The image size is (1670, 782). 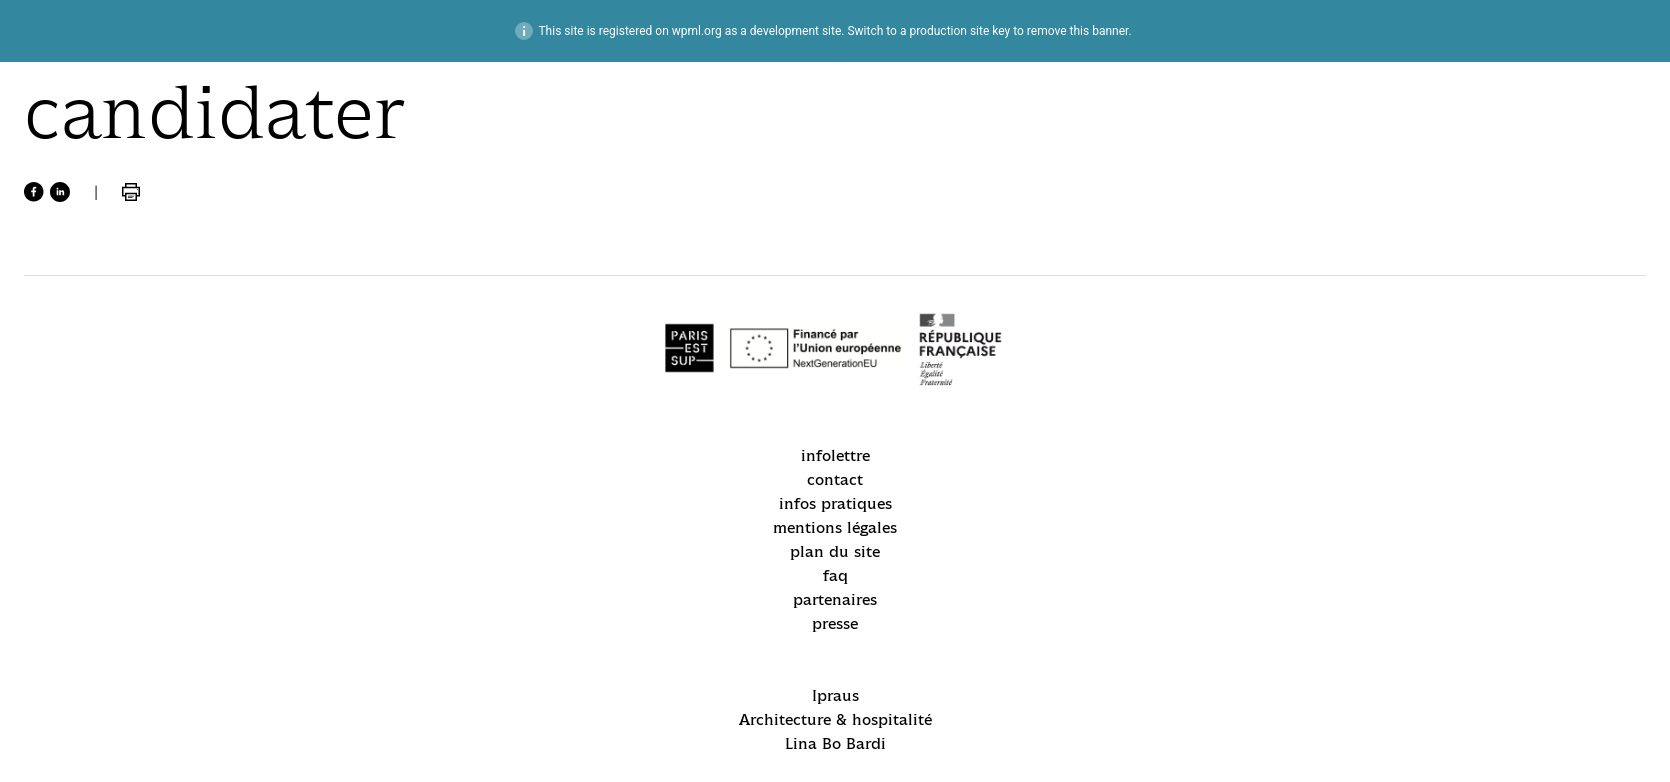 What do you see at coordinates (50, 591) in the screenshot?
I see `alumni` at bounding box center [50, 591].